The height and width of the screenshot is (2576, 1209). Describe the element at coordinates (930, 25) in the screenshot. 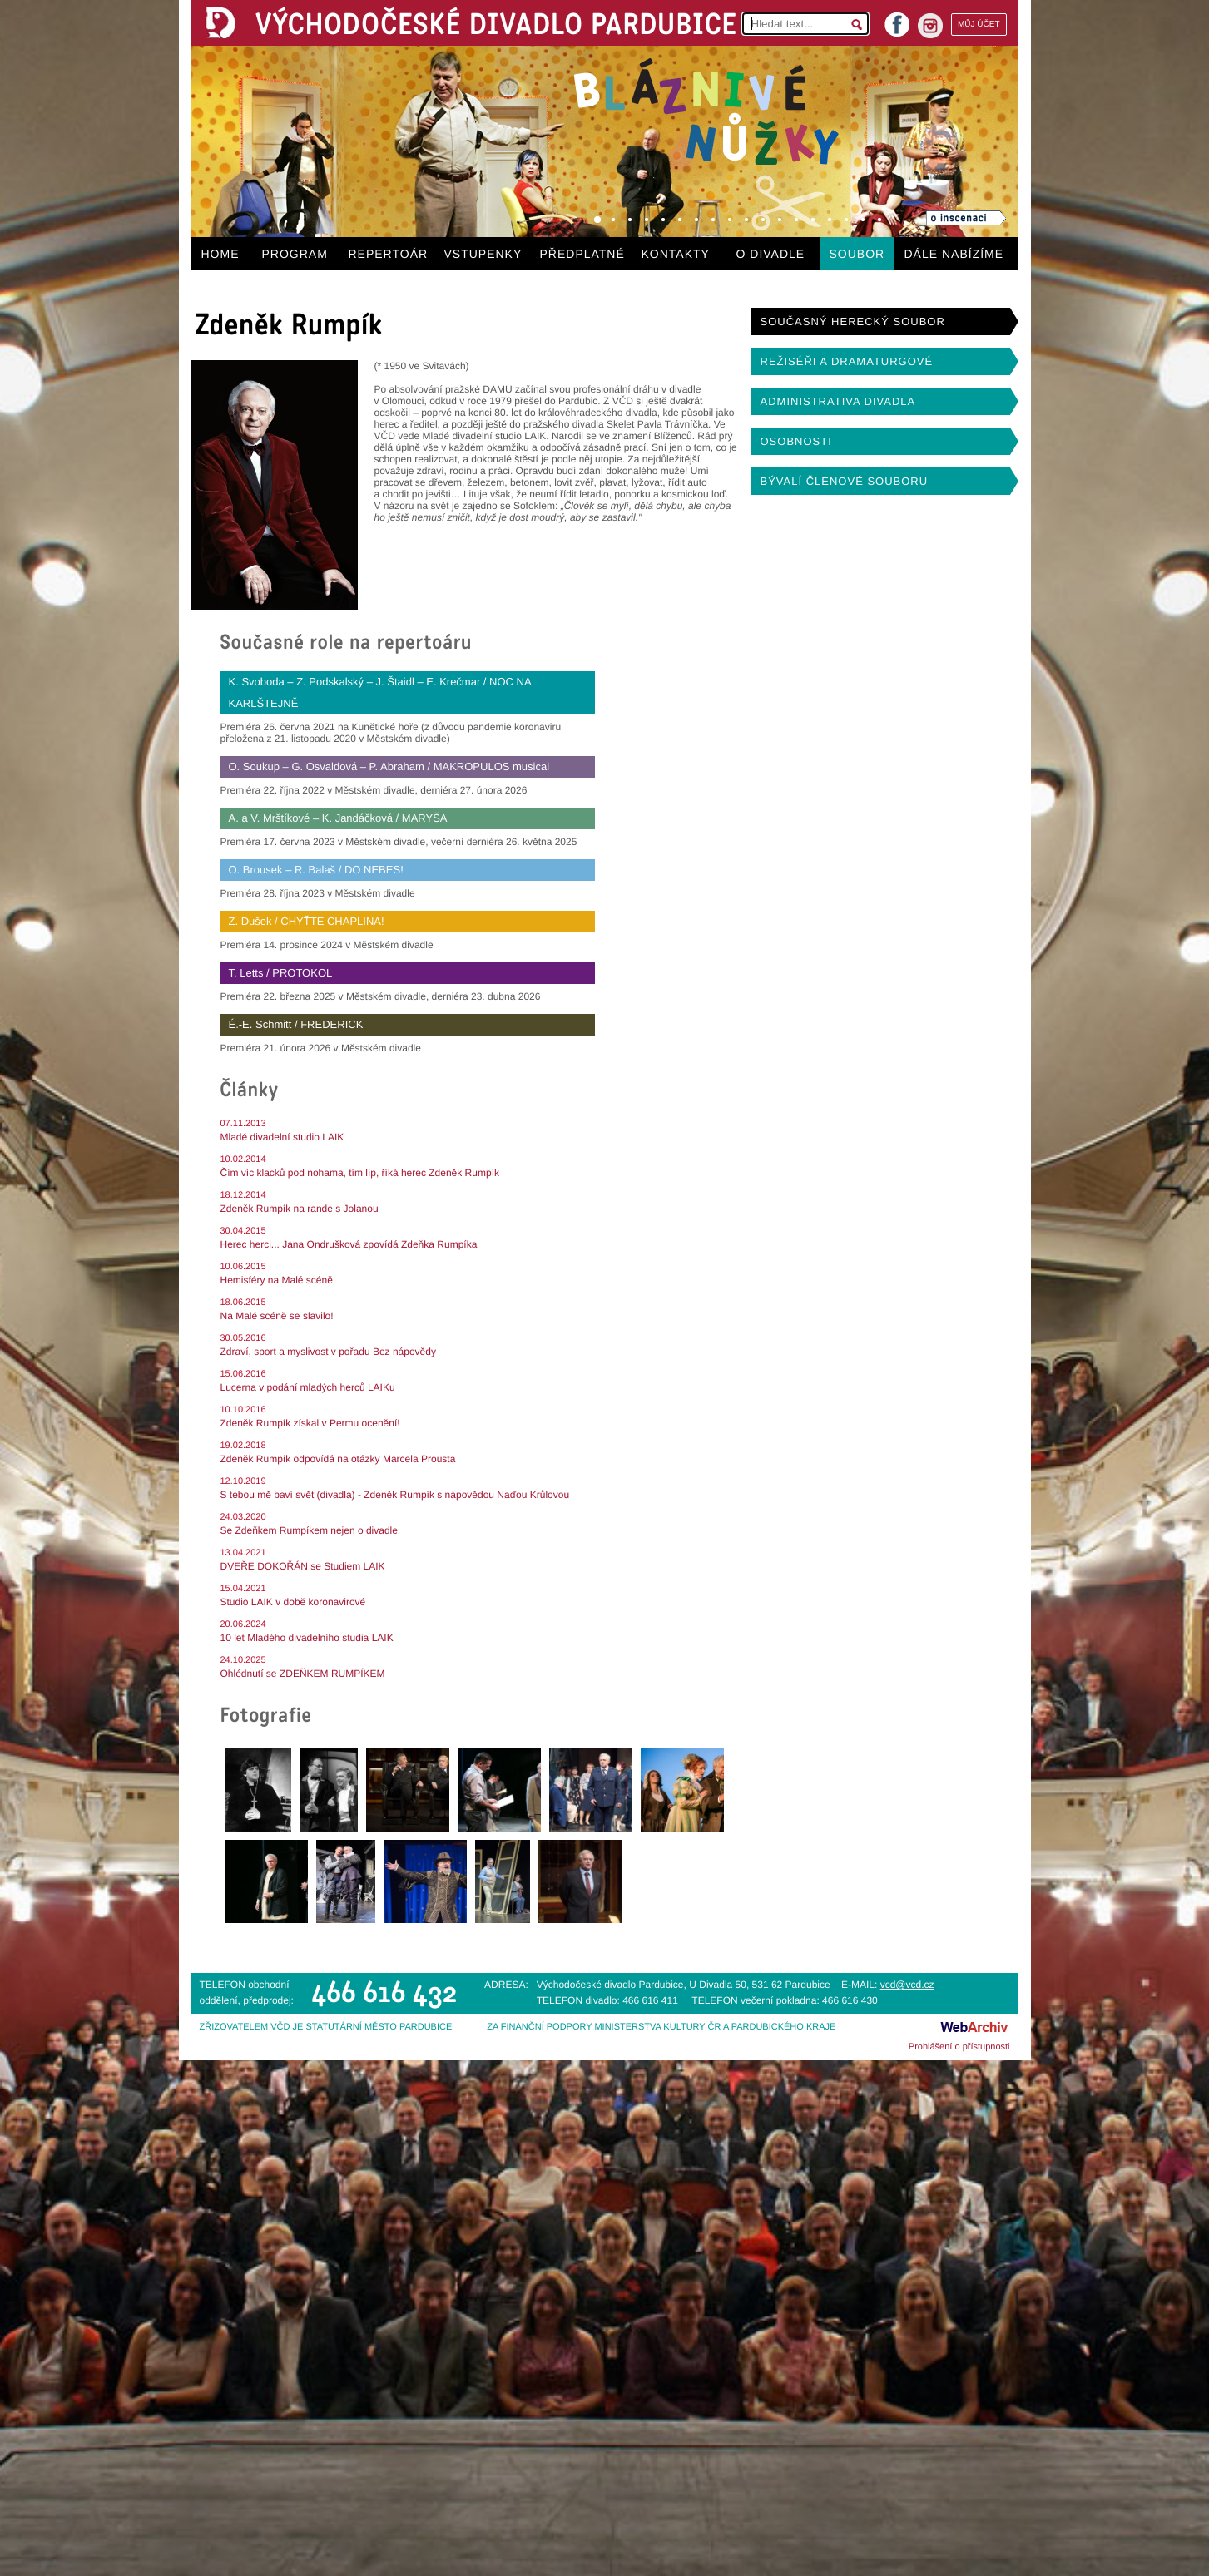

I see `instagram` at that location.